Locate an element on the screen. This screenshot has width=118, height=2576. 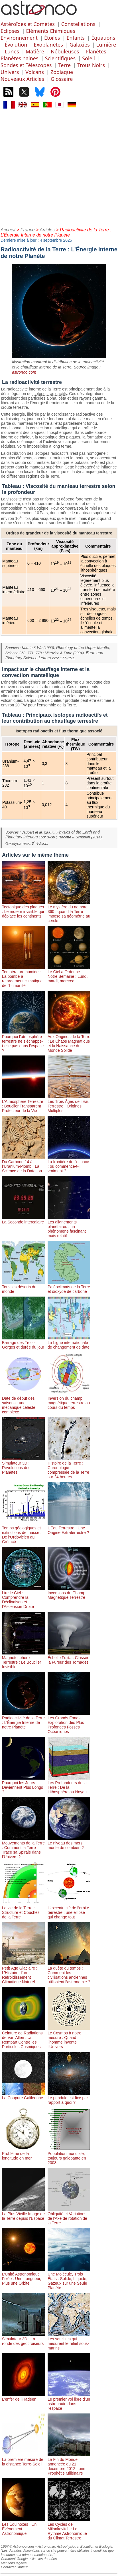
Matière is located at coordinates (35, 51).